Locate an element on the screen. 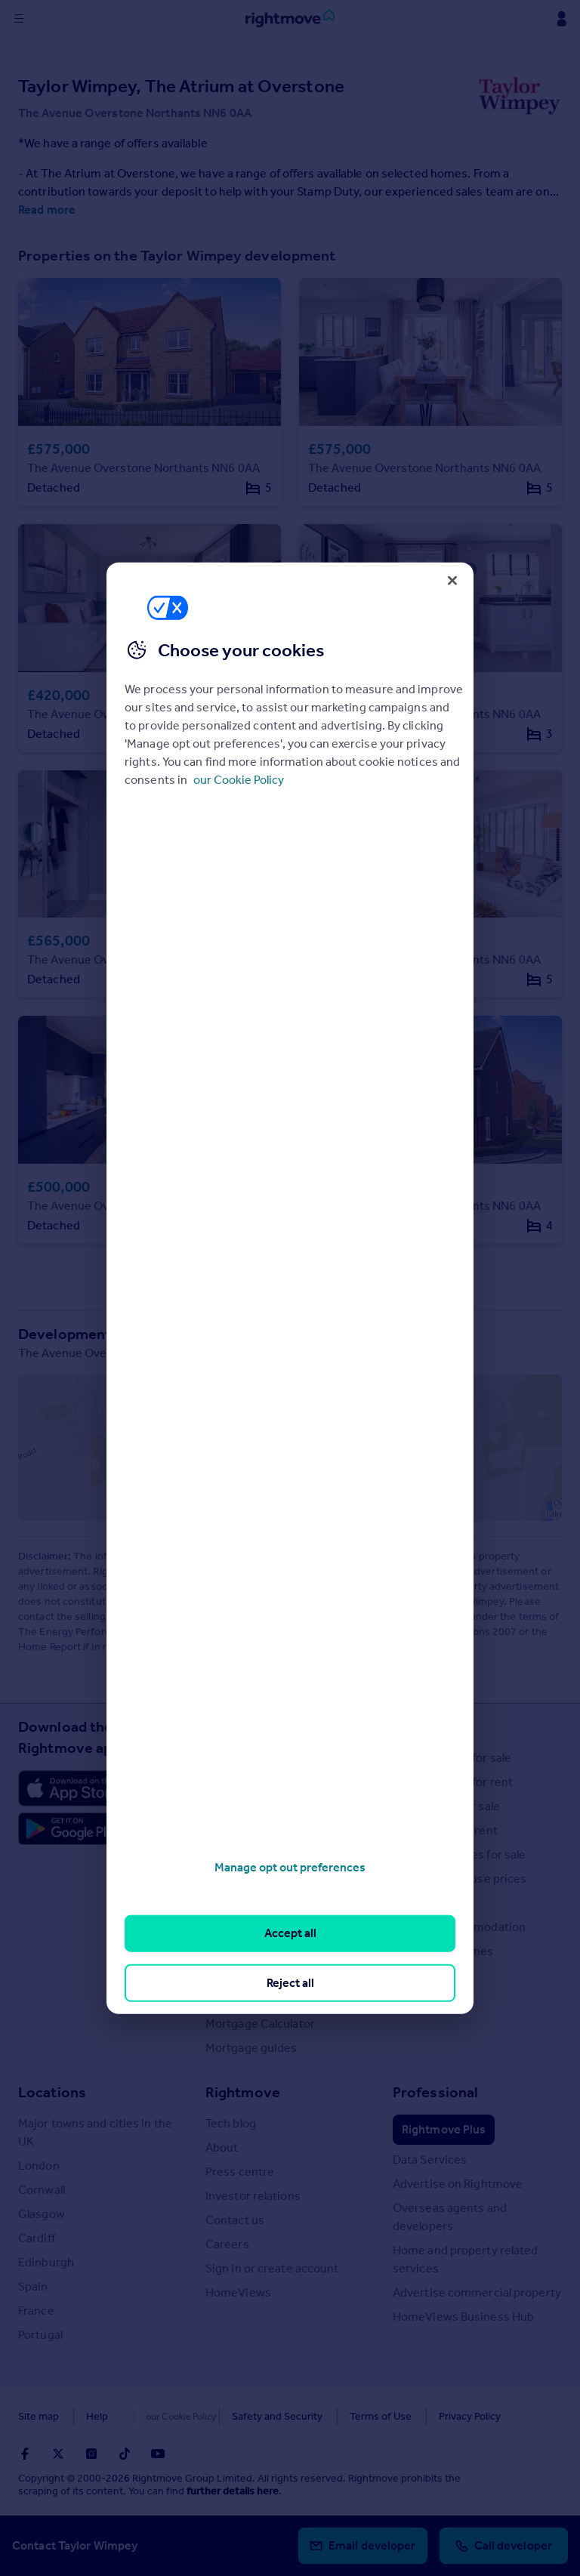  Search homes for sale is located at coordinates (452, 1758).